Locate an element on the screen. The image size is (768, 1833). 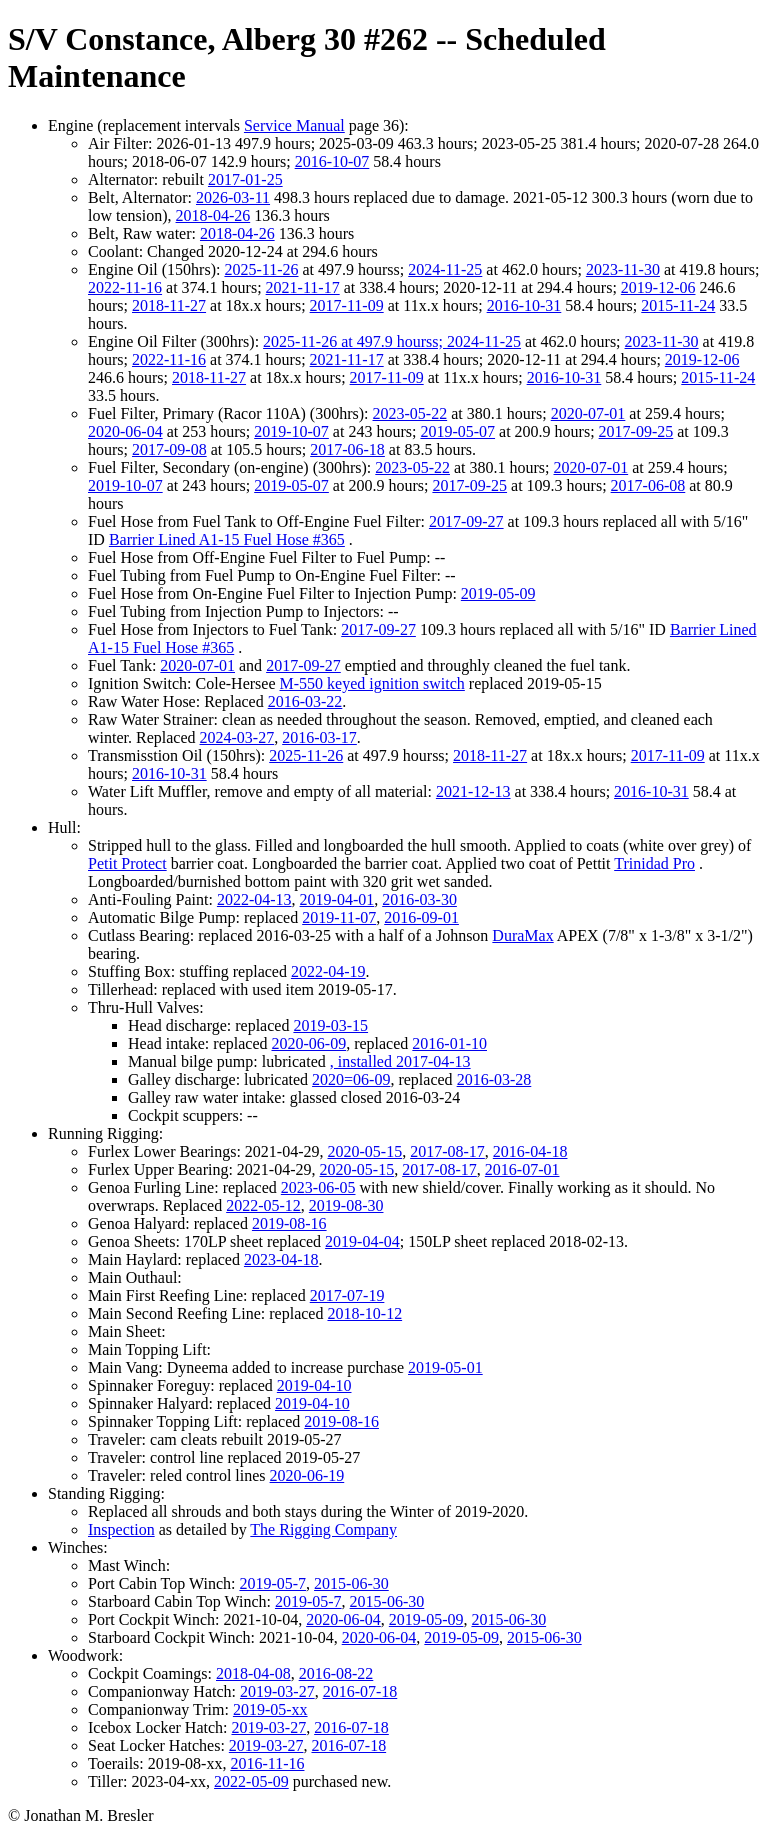
2019-05-7 is located at coordinates (272, 1583).